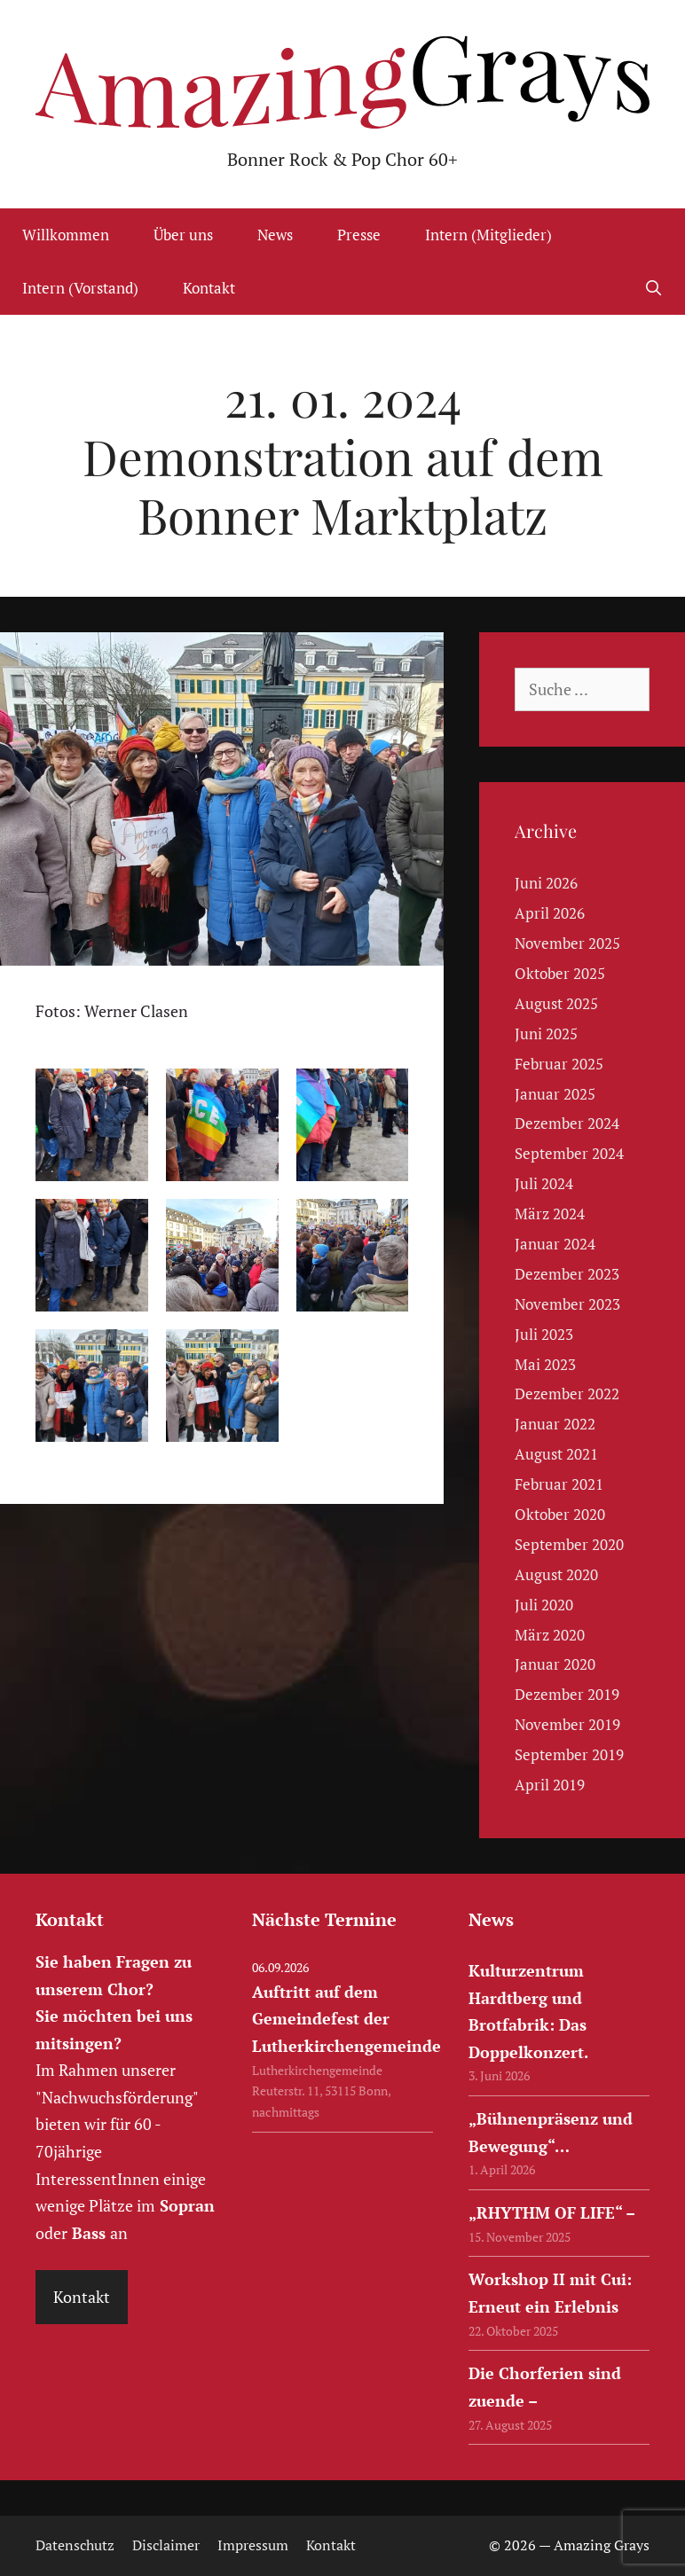  What do you see at coordinates (183, 234) in the screenshot?
I see `Über uns` at bounding box center [183, 234].